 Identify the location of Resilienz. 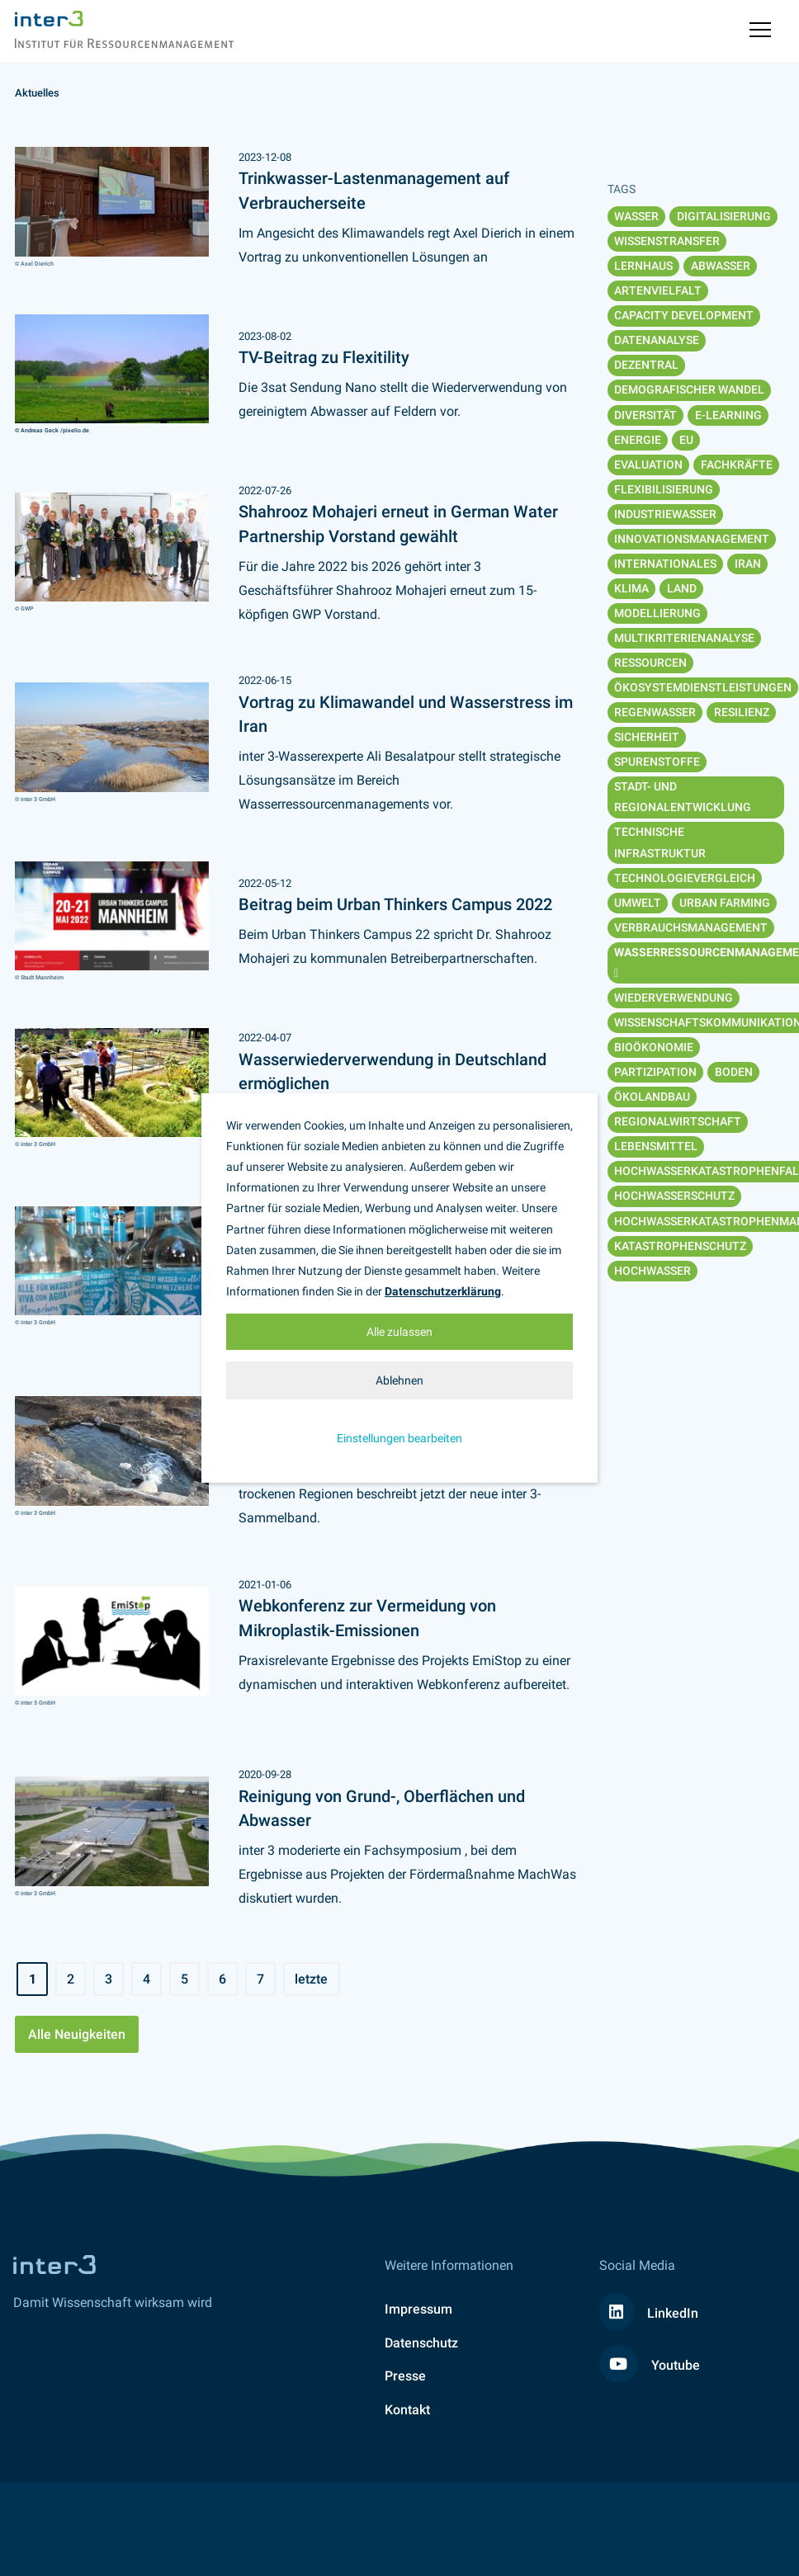
(741, 712).